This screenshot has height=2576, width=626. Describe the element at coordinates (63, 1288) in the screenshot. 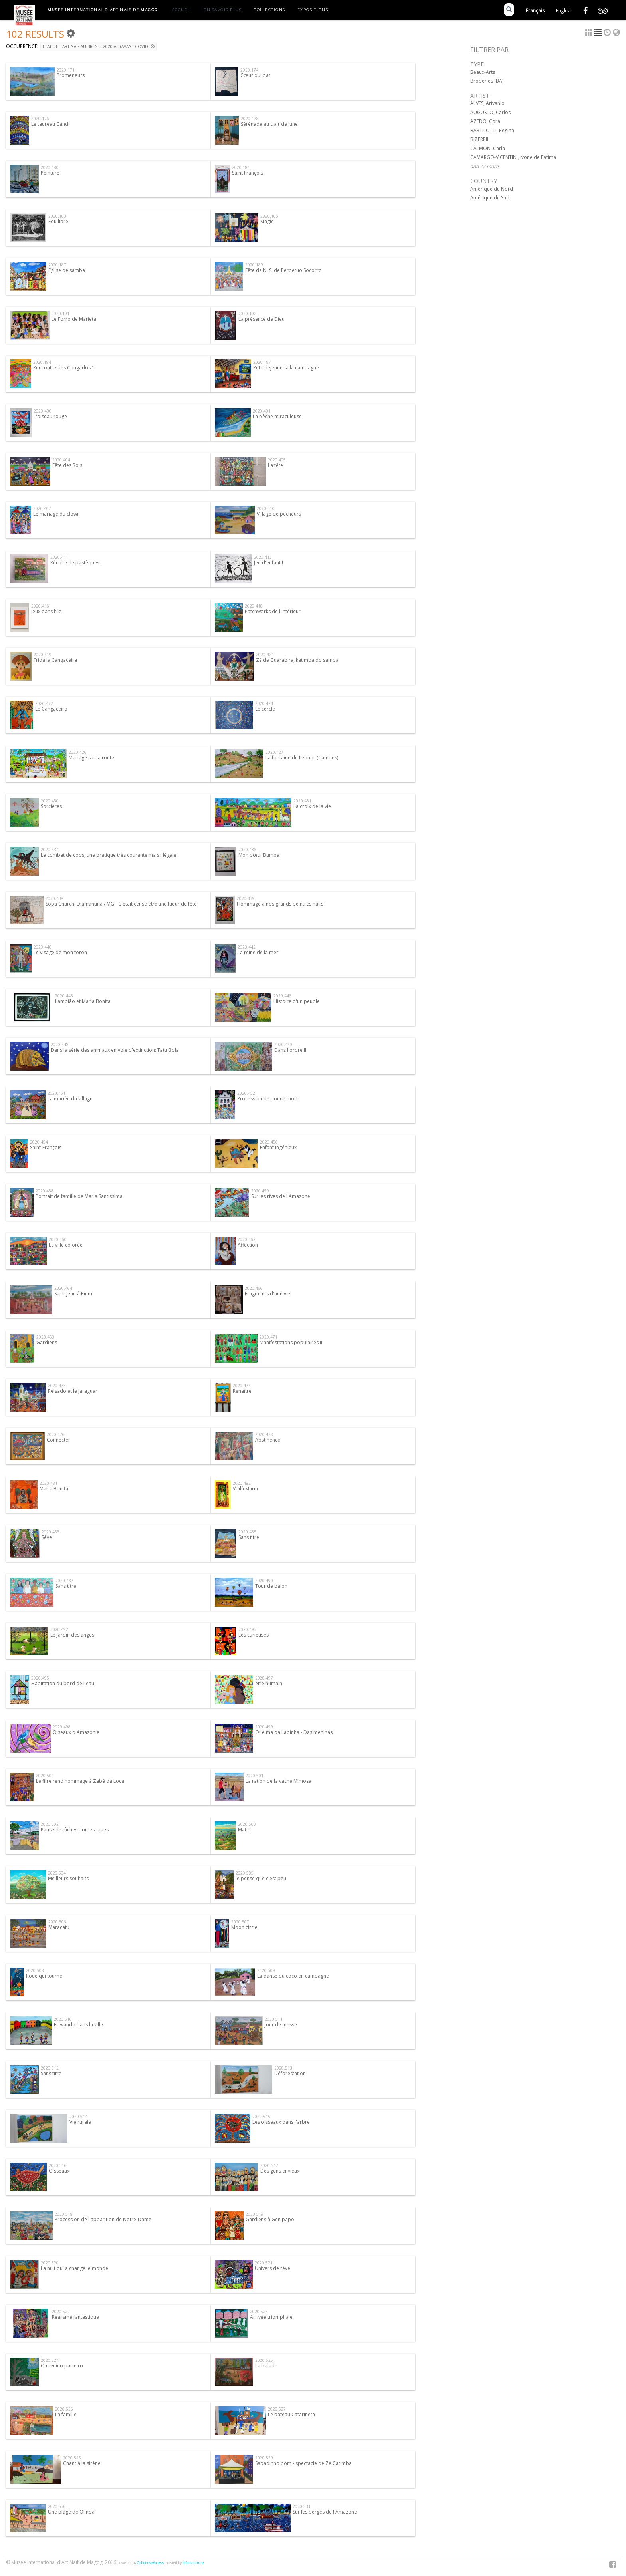

I see `2020.464` at that location.